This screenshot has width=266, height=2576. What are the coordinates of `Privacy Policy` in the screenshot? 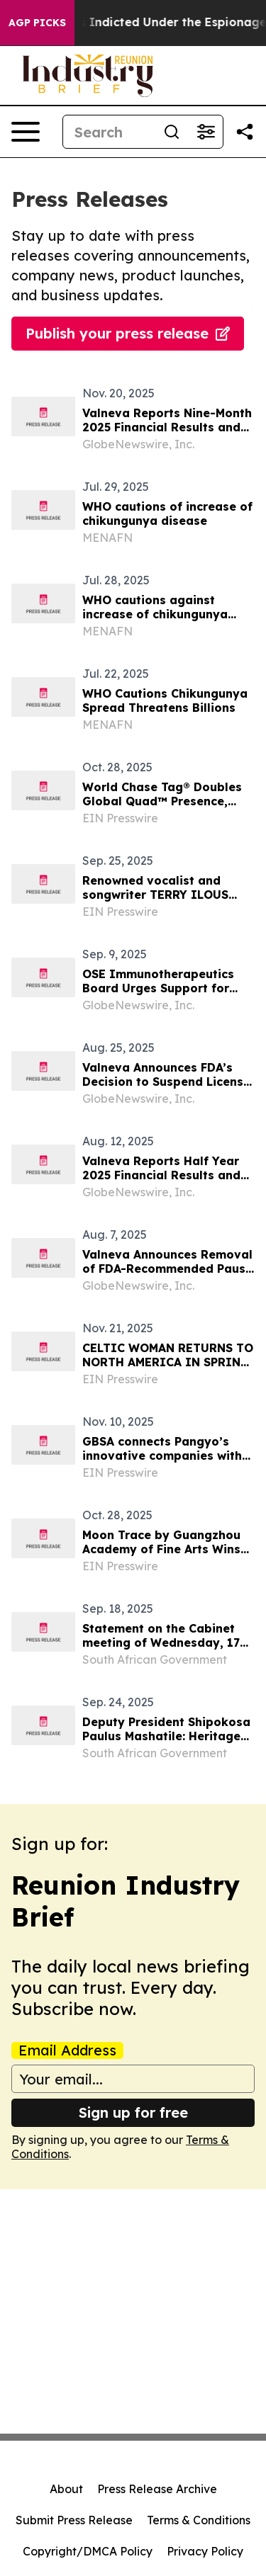 It's located at (205, 2551).